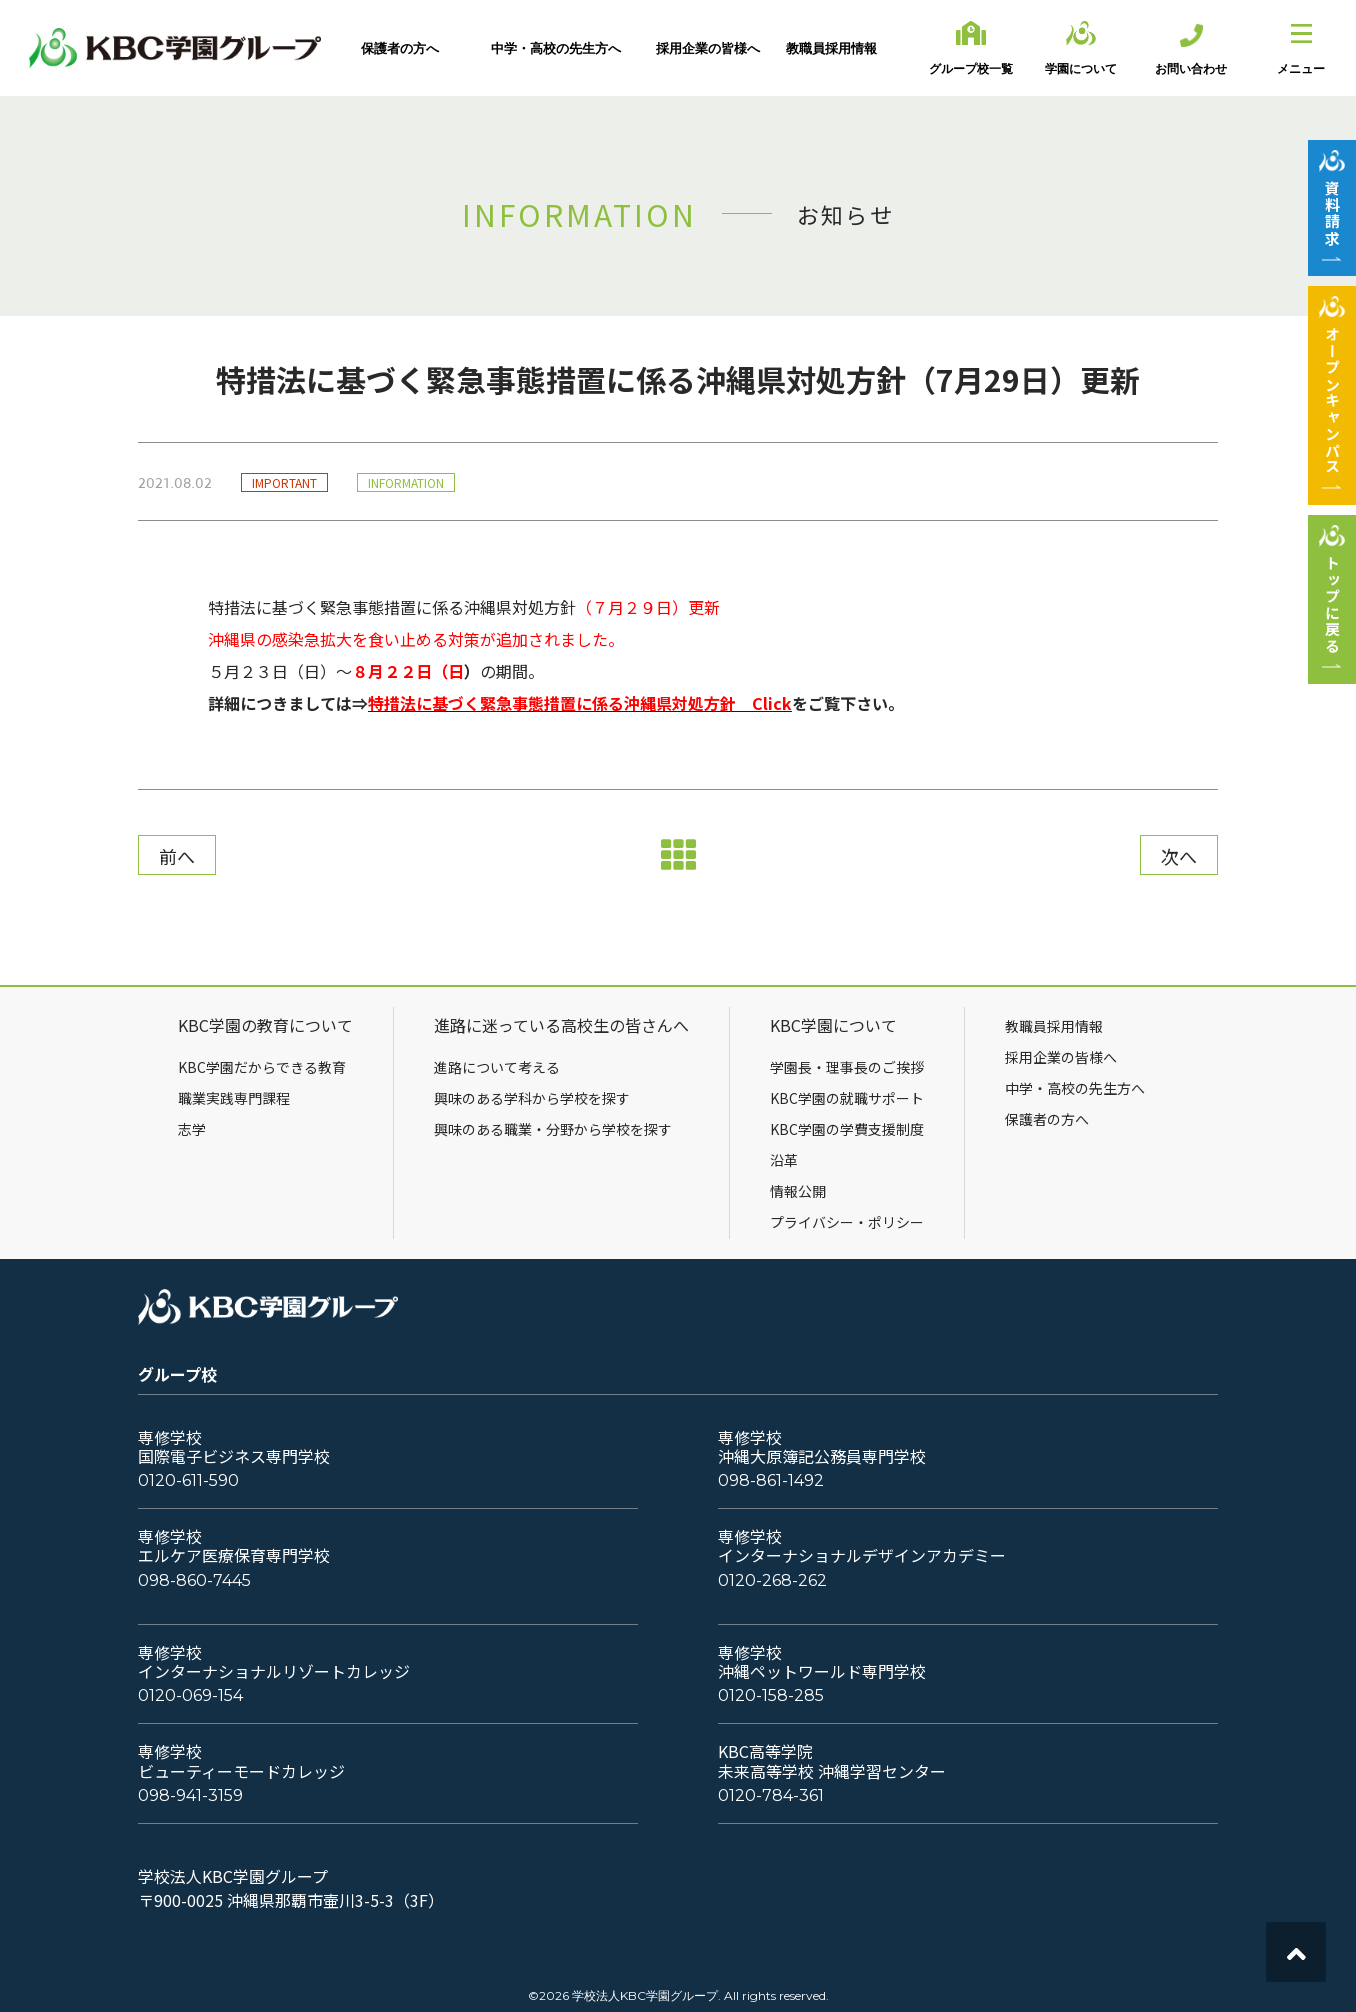  Describe the element at coordinates (847, 1129) in the screenshot. I see `KBC学園の学費支援制度` at that location.